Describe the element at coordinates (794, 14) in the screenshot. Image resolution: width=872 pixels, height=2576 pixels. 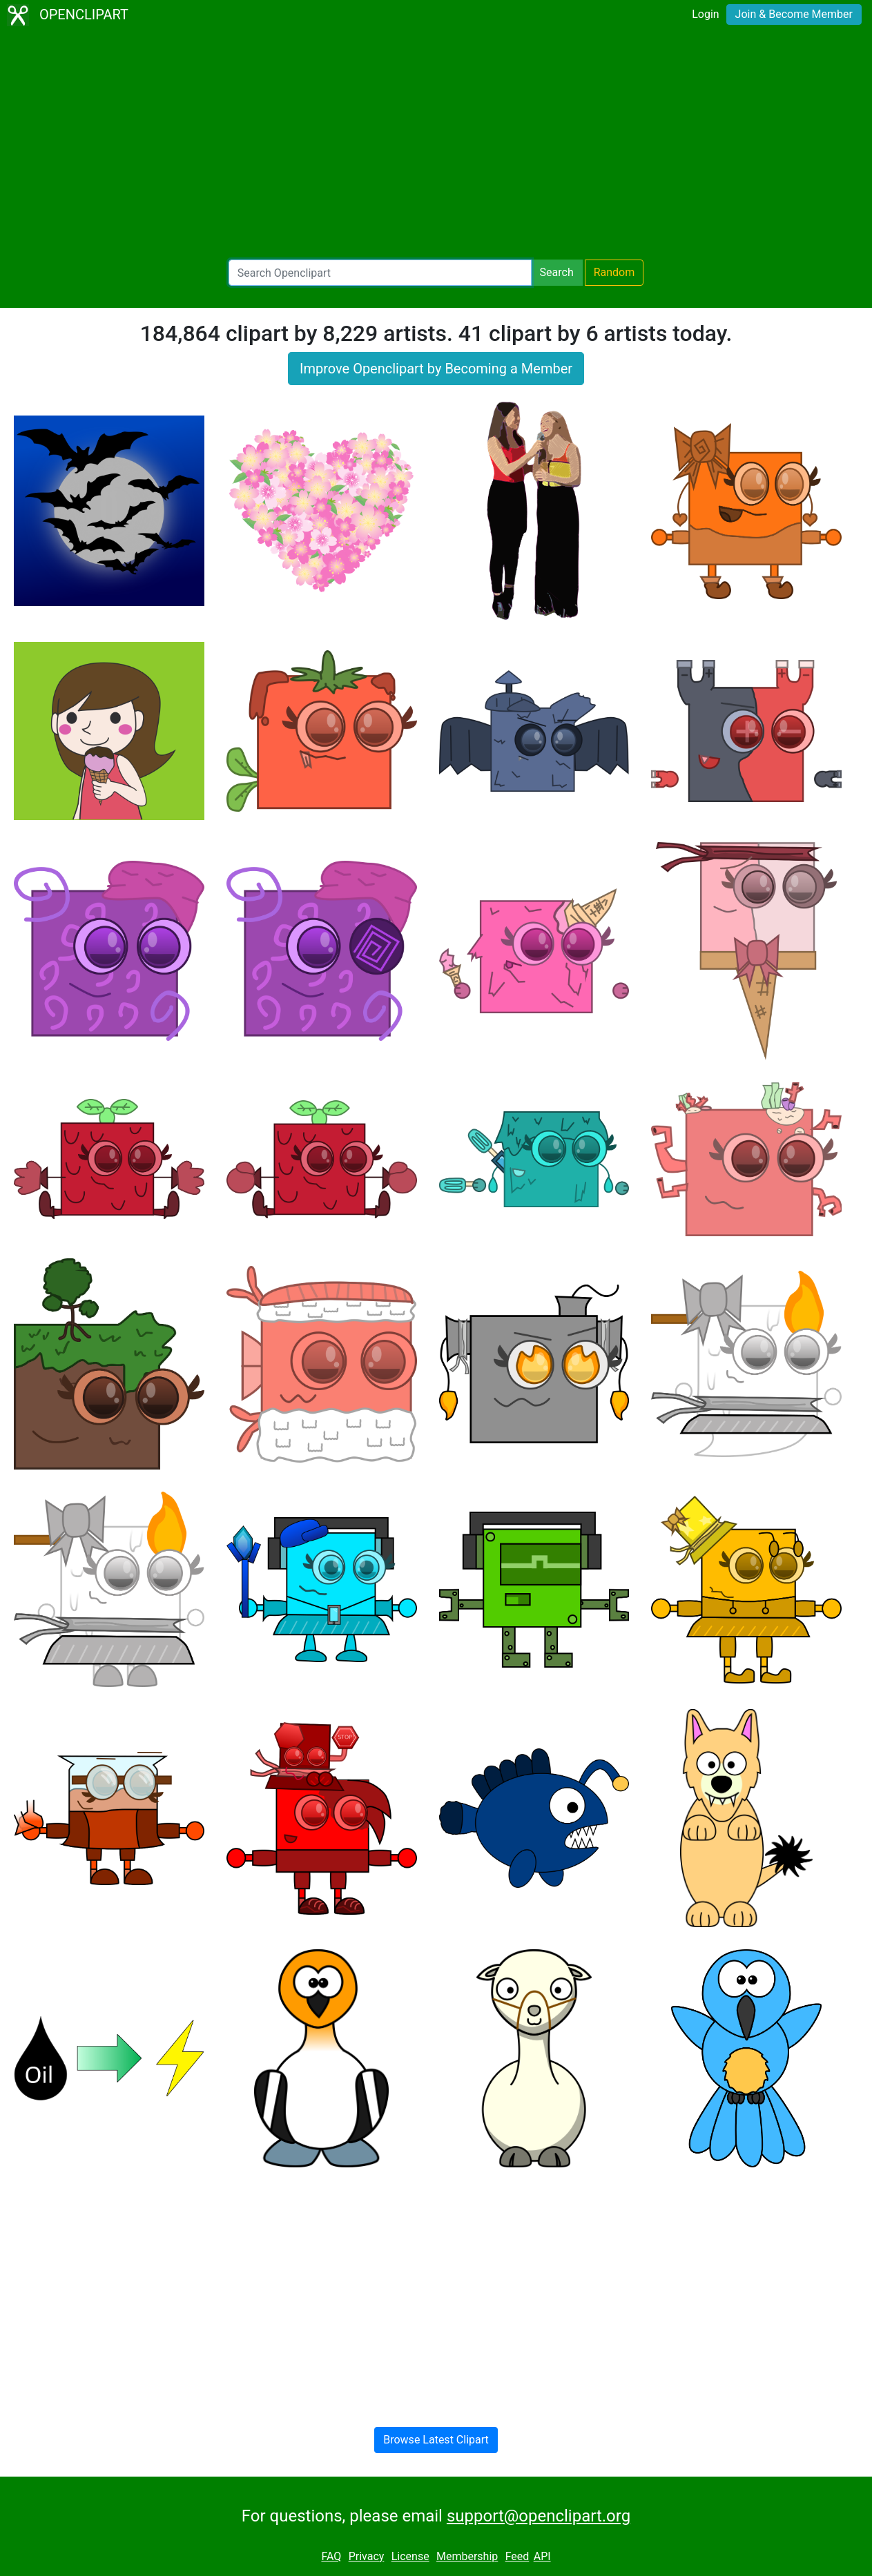
I see `Join & Become Member` at that location.